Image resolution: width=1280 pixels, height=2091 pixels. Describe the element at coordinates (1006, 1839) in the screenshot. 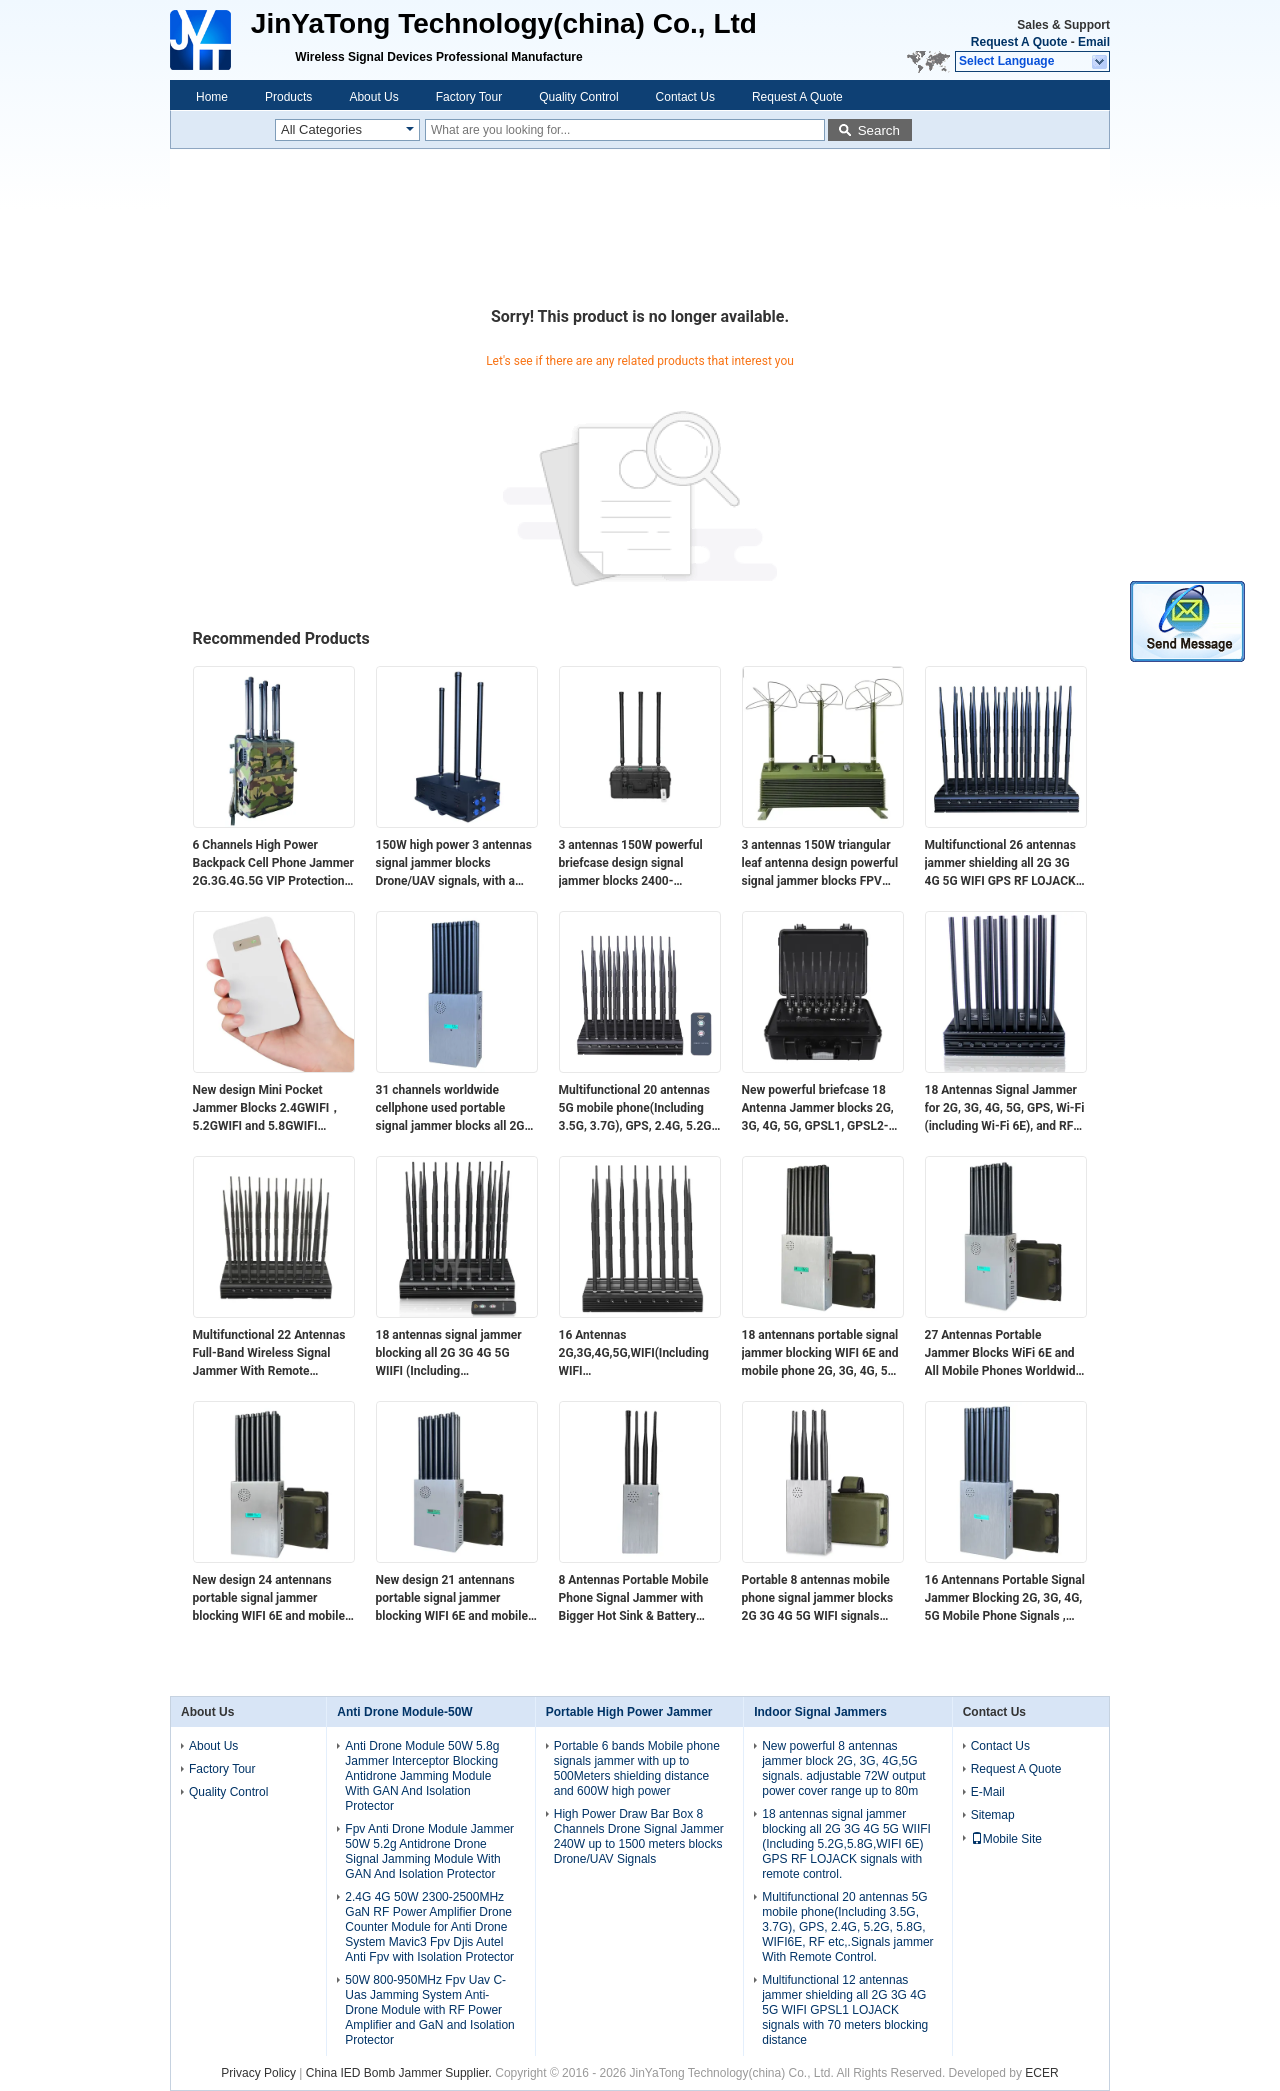

I see `Mobile Site` at that location.